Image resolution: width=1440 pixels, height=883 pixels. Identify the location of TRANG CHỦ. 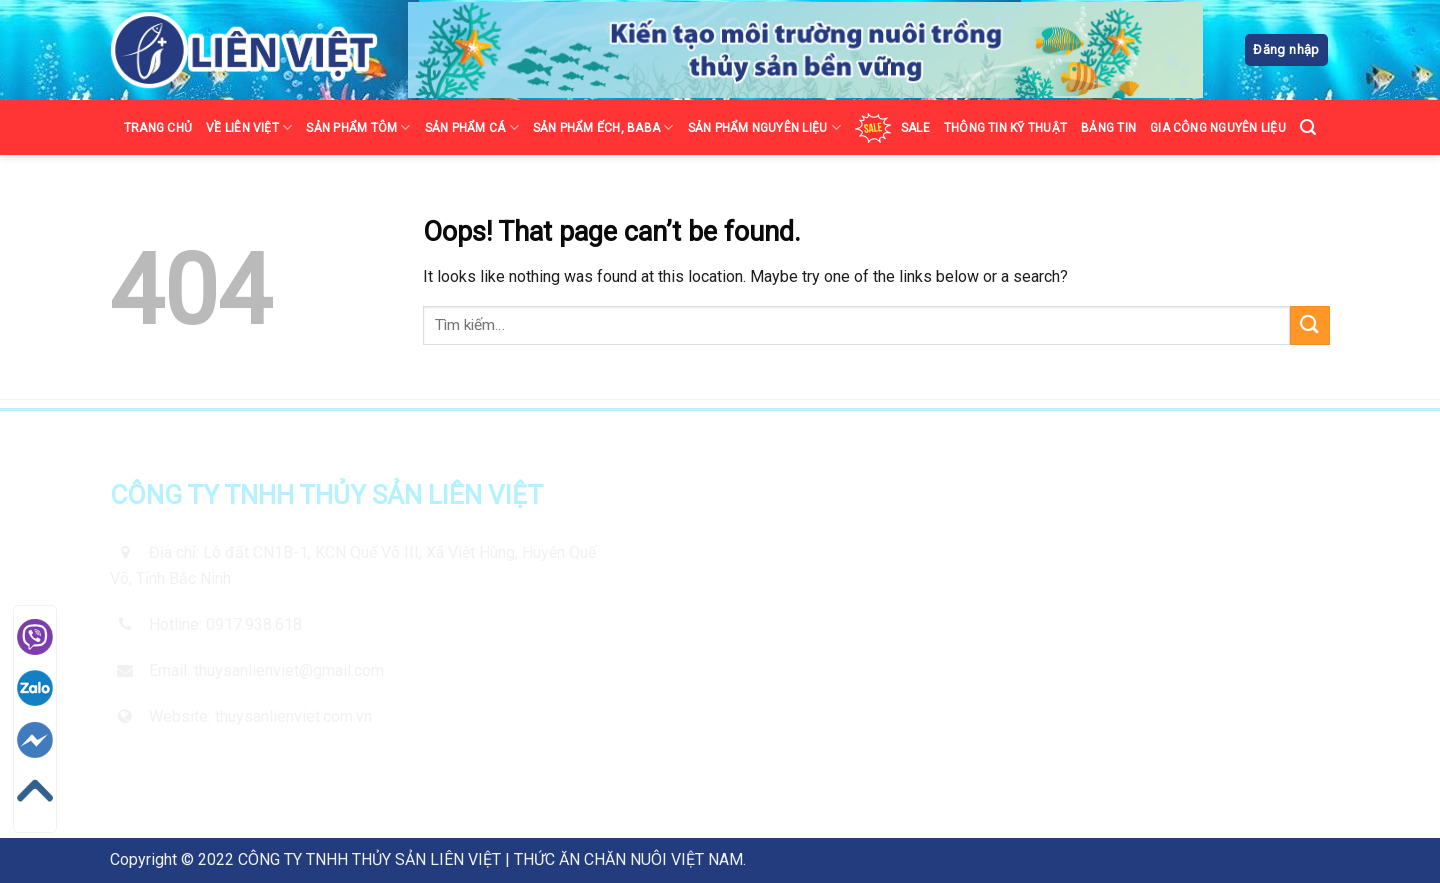
(158, 128).